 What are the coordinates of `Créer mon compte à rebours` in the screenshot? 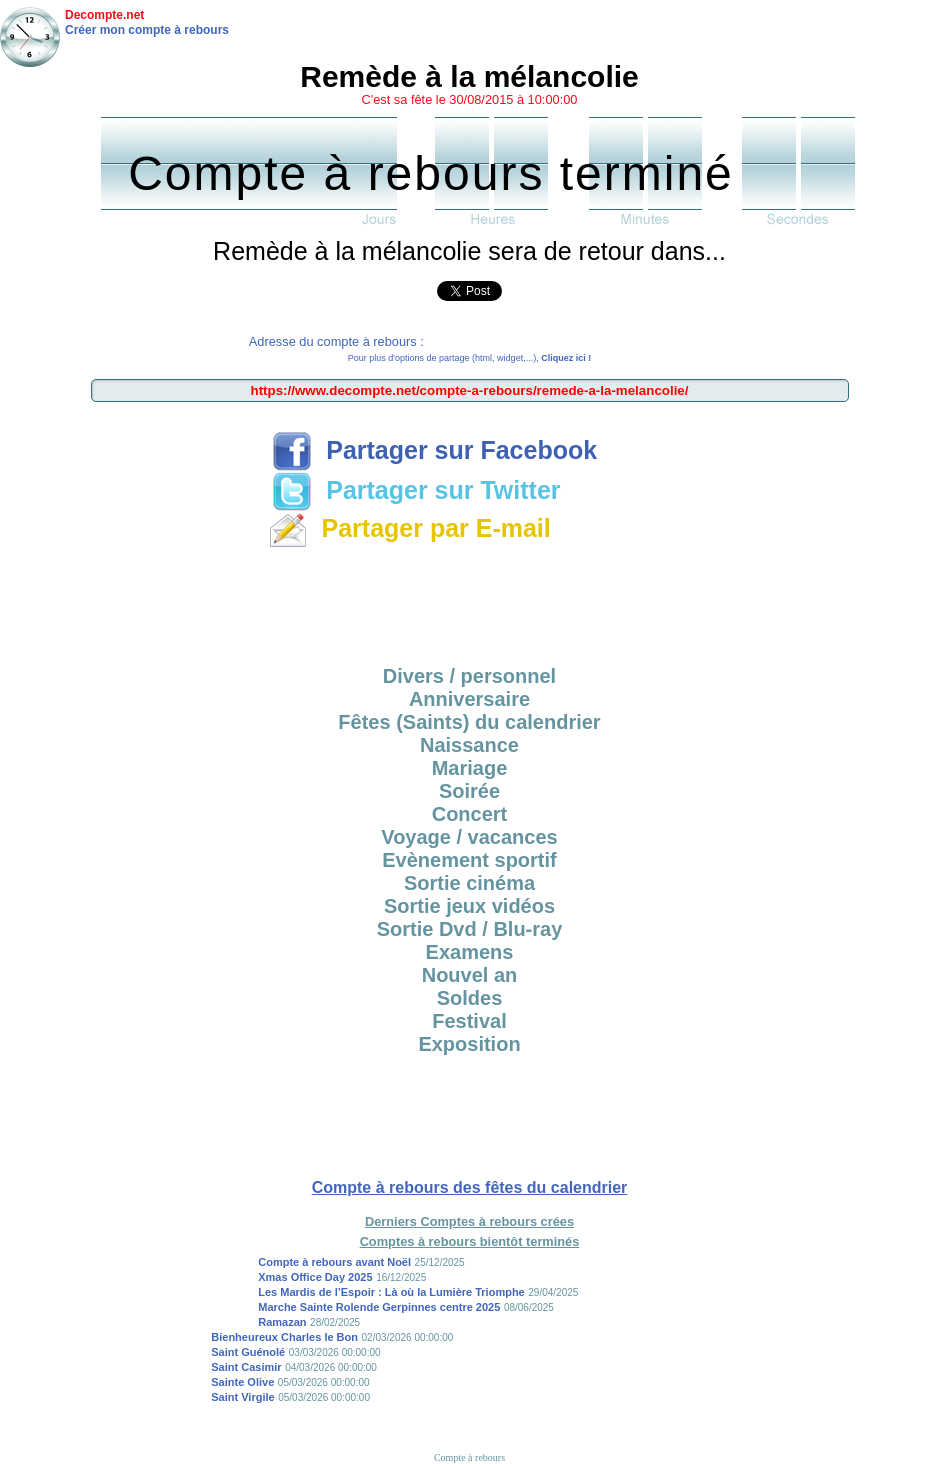 It's located at (147, 30).